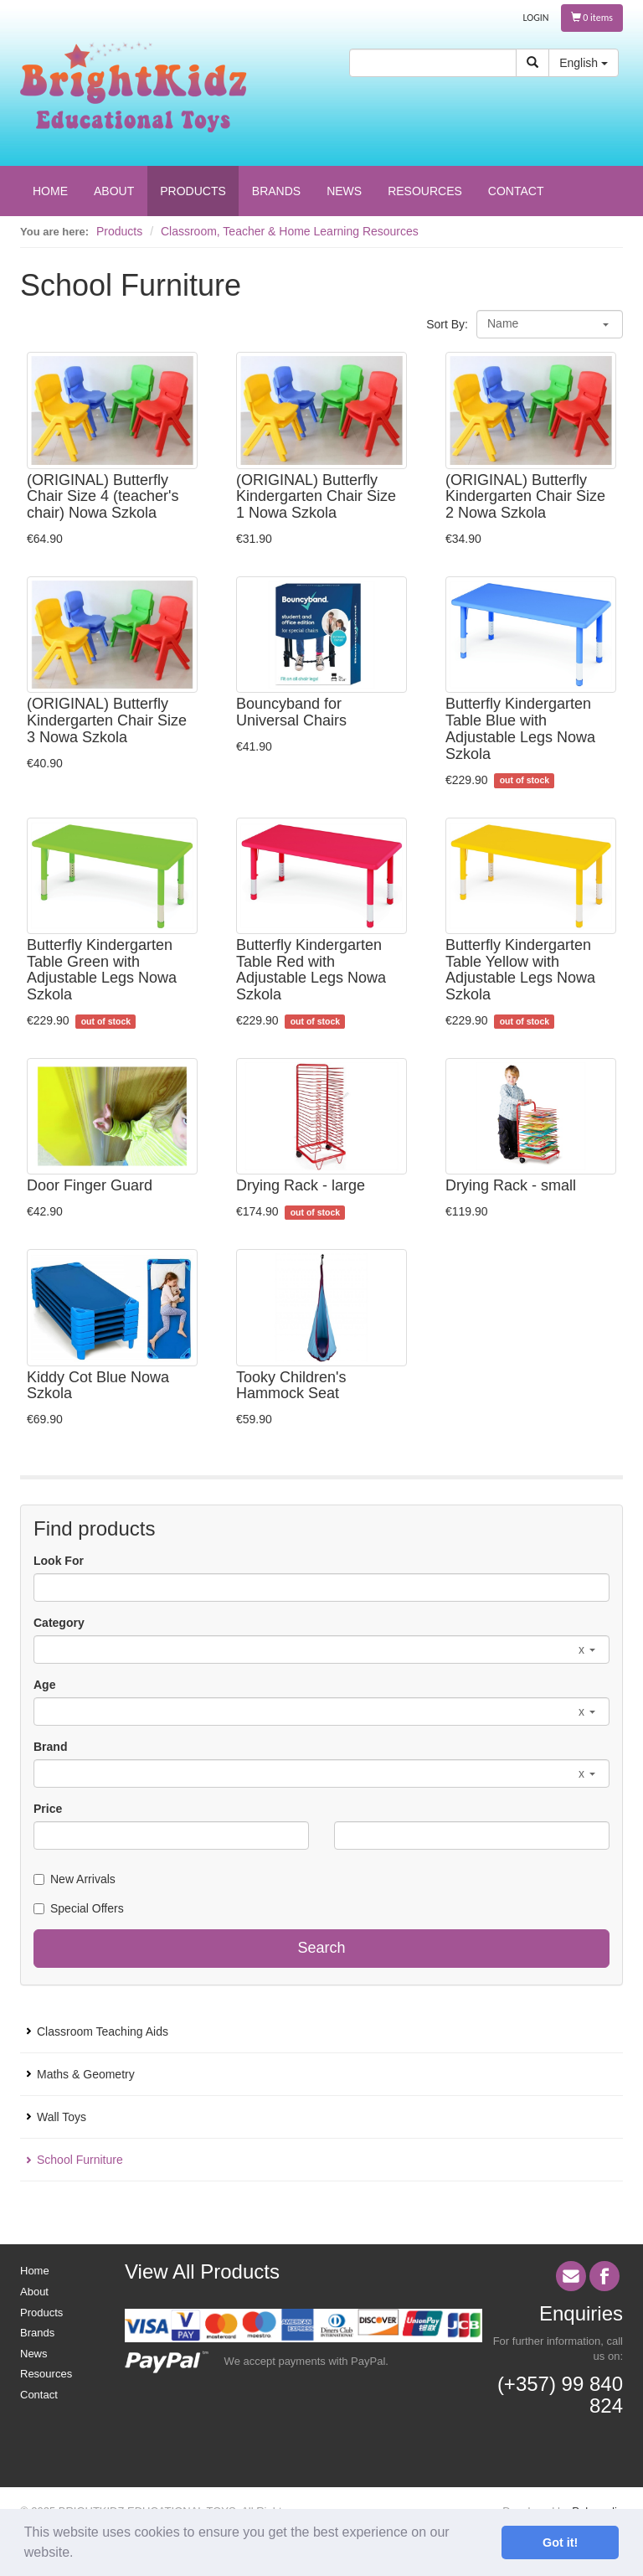 Image resolution: width=643 pixels, height=2576 pixels. What do you see at coordinates (107, 720) in the screenshot?
I see `(ORIGINAL) Butterfly Kindergarten Chair Size 3 Nowa Szkola` at bounding box center [107, 720].